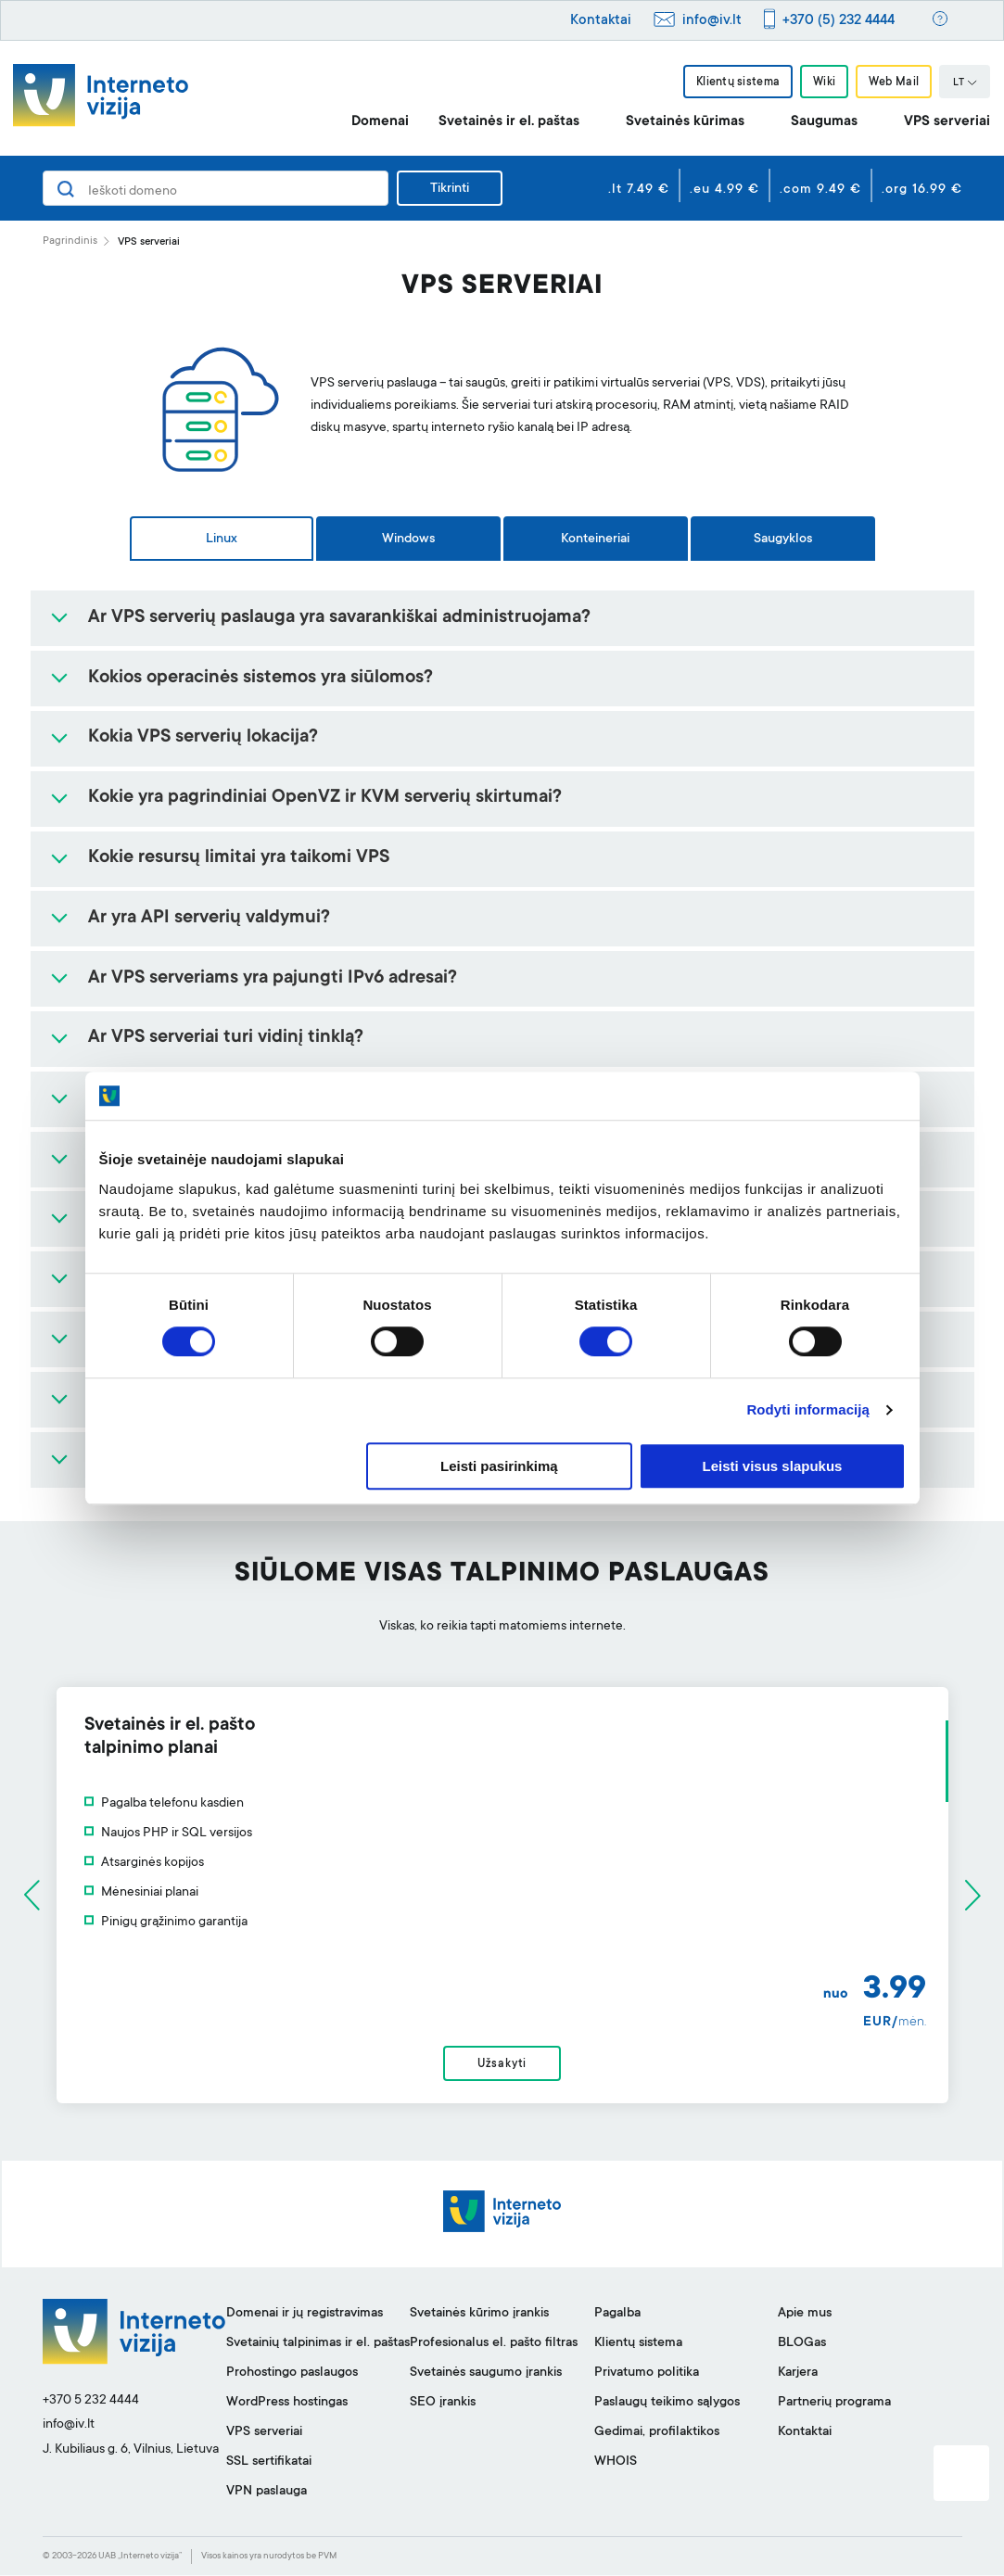 The height and width of the screenshot is (2576, 1004). Describe the element at coordinates (91, 2400) in the screenshot. I see `+370 5 232 4444` at that location.